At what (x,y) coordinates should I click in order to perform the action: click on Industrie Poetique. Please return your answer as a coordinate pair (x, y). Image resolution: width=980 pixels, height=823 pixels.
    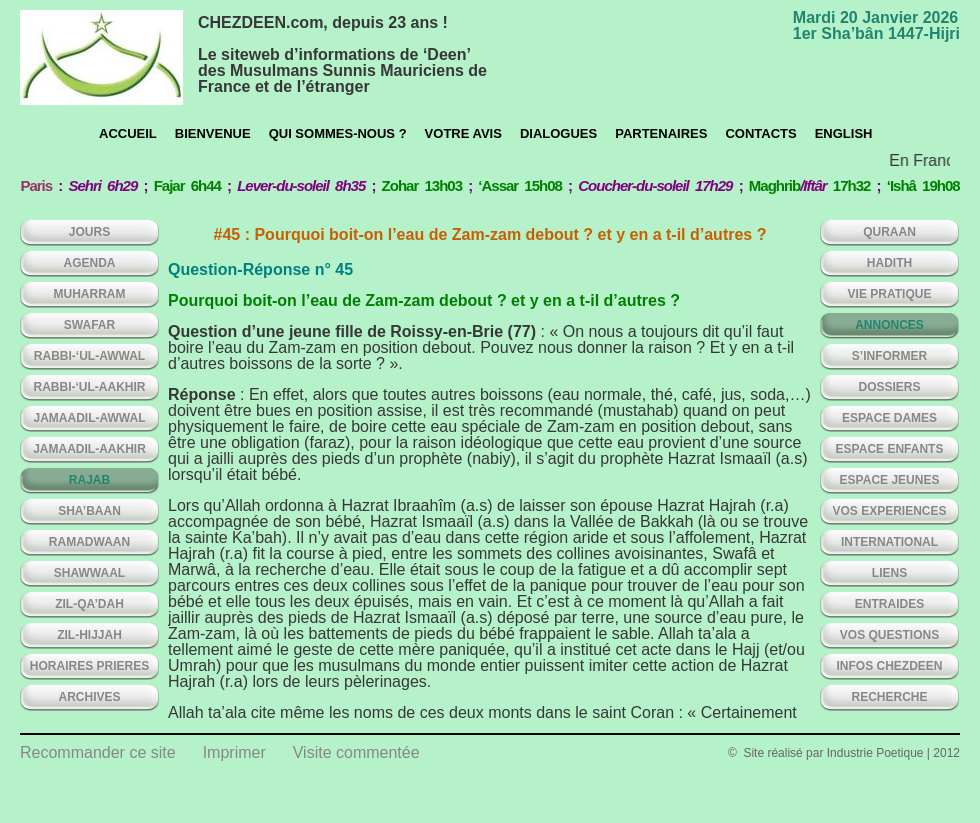
    Looking at the image, I should click on (875, 753).